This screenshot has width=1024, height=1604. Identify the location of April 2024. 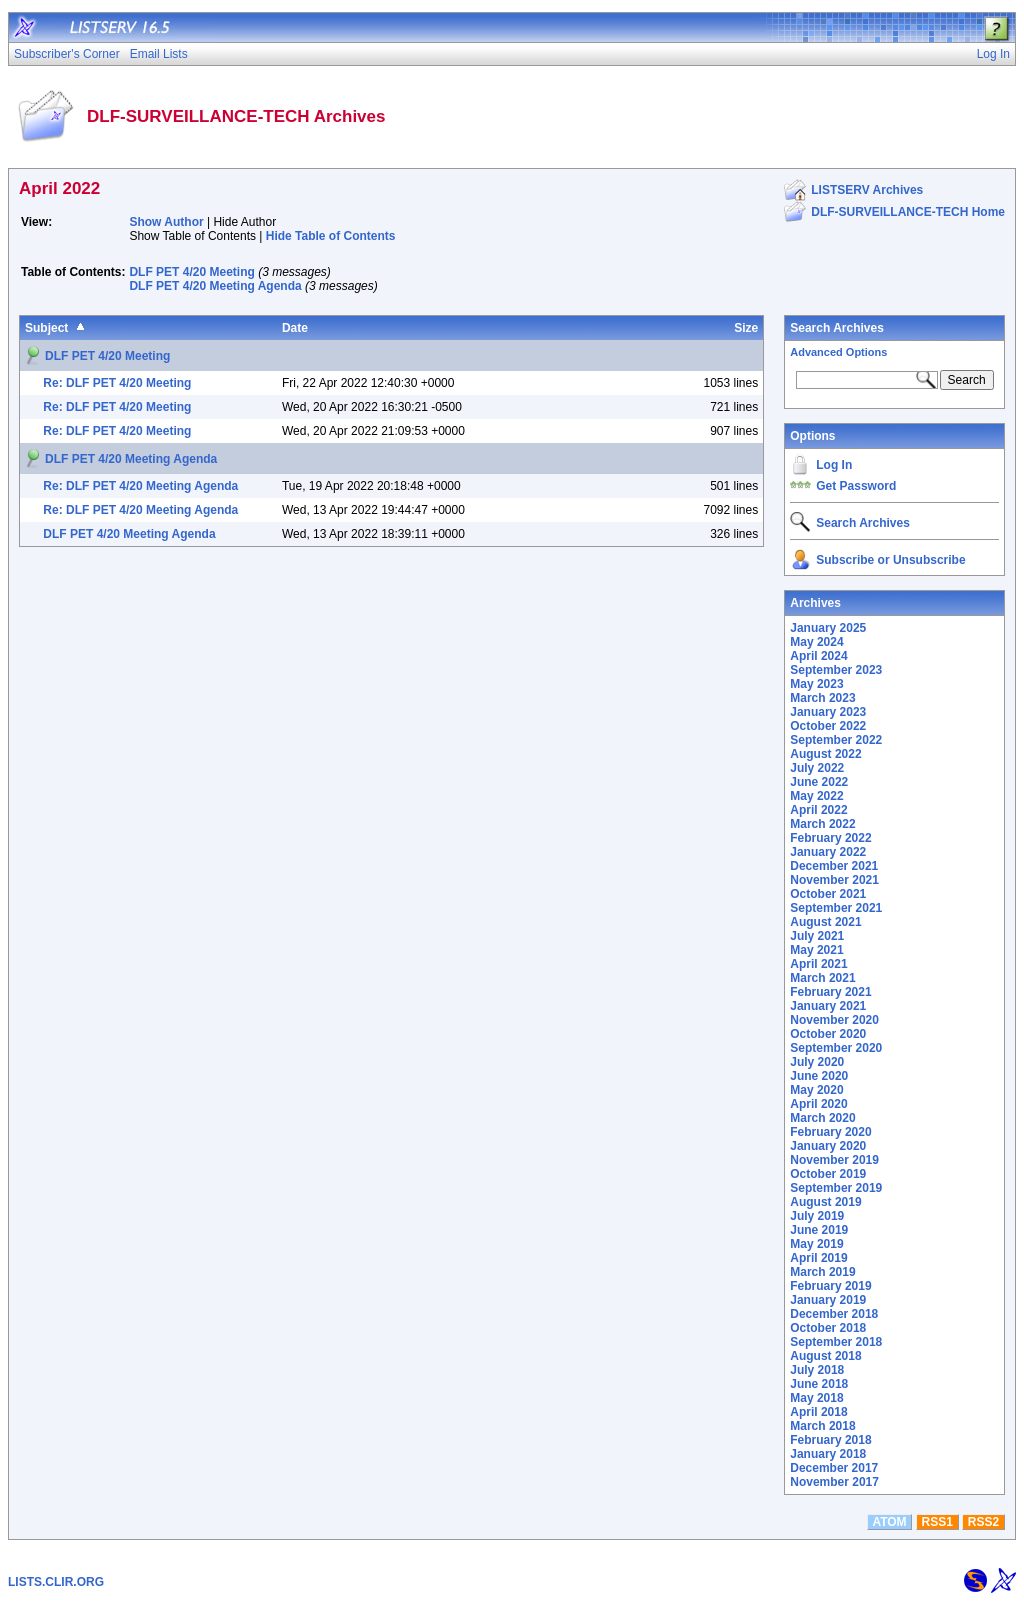
(818, 656).